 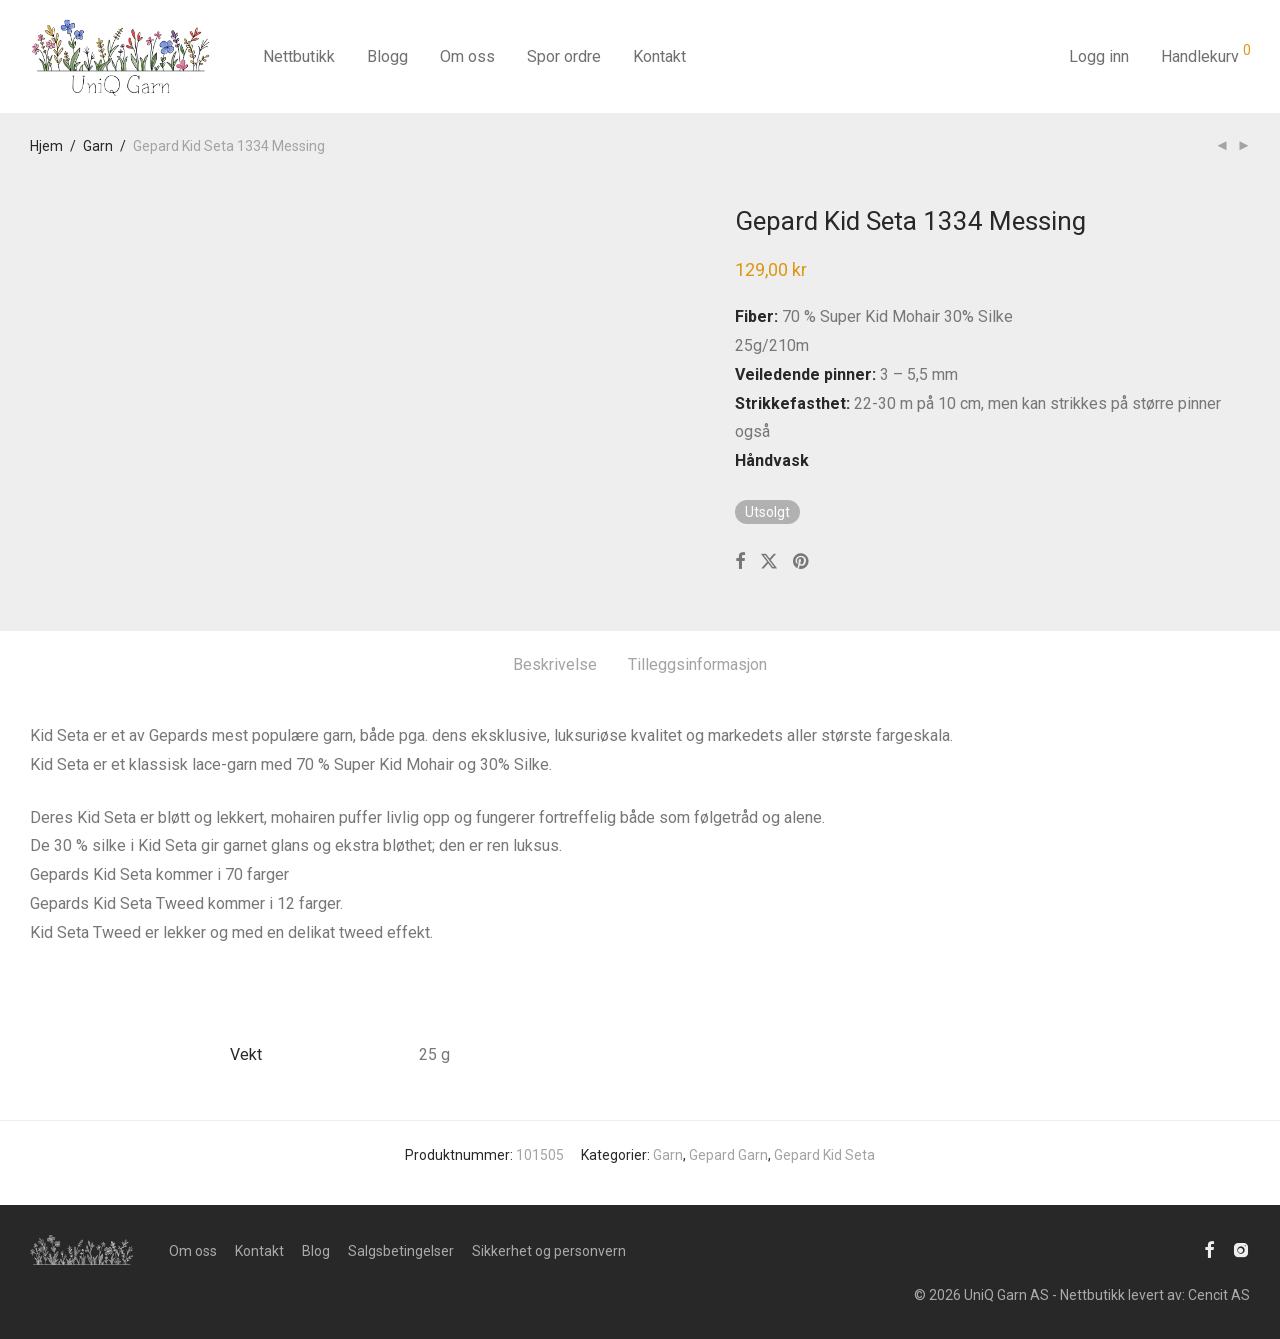 I want to click on Nettbutikk, so click(x=299, y=56).